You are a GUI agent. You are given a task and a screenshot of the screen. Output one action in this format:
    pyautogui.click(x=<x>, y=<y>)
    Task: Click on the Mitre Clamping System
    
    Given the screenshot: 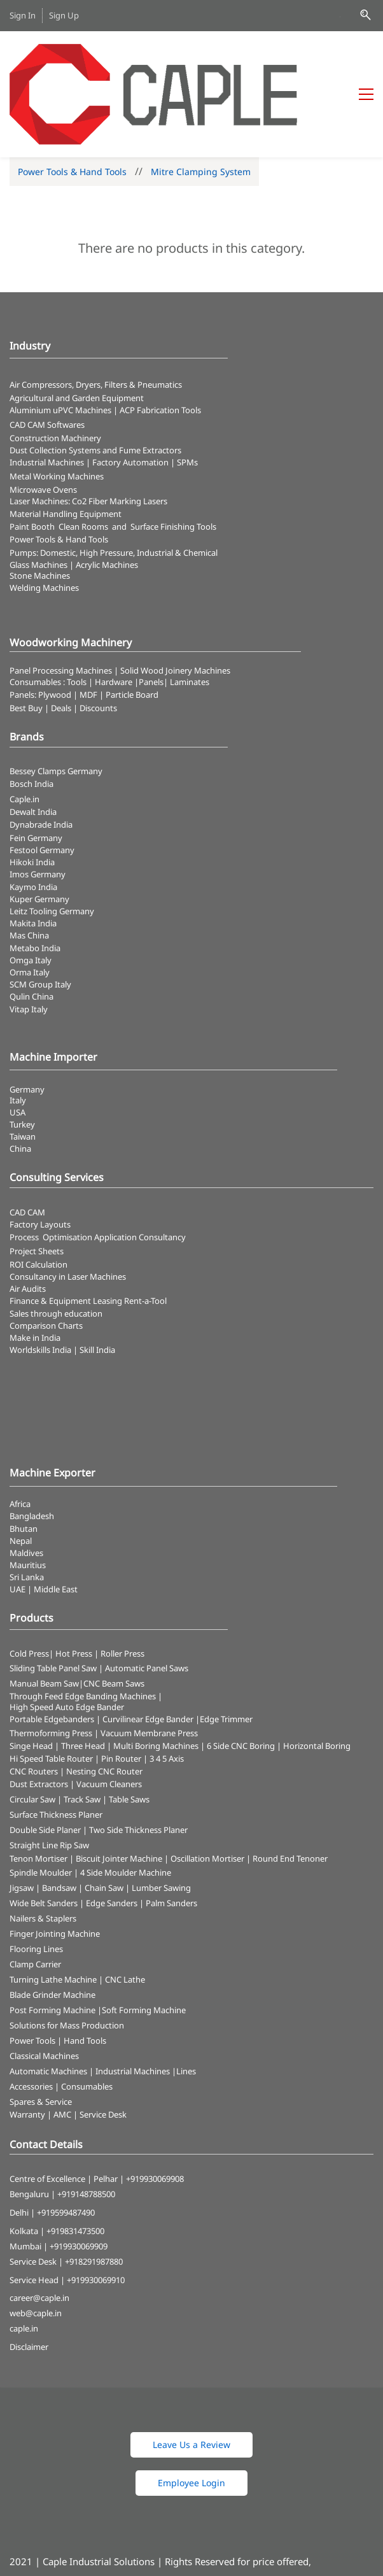 What is the action you would take?
    pyautogui.click(x=201, y=103)
    